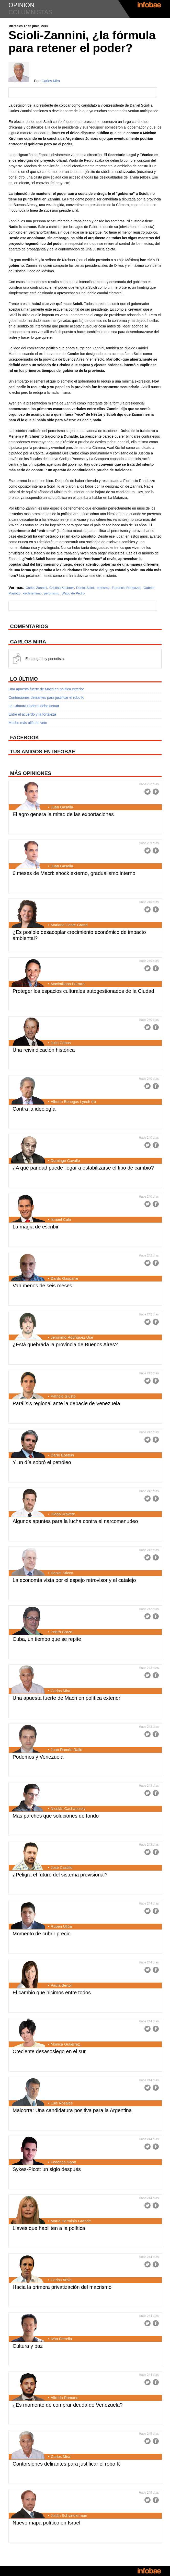 Image resolution: width=170 pixels, height=2576 pixels. What do you see at coordinates (32, 714) in the screenshot?
I see `Entre el acuerdo y la fortaleza` at bounding box center [32, 714].